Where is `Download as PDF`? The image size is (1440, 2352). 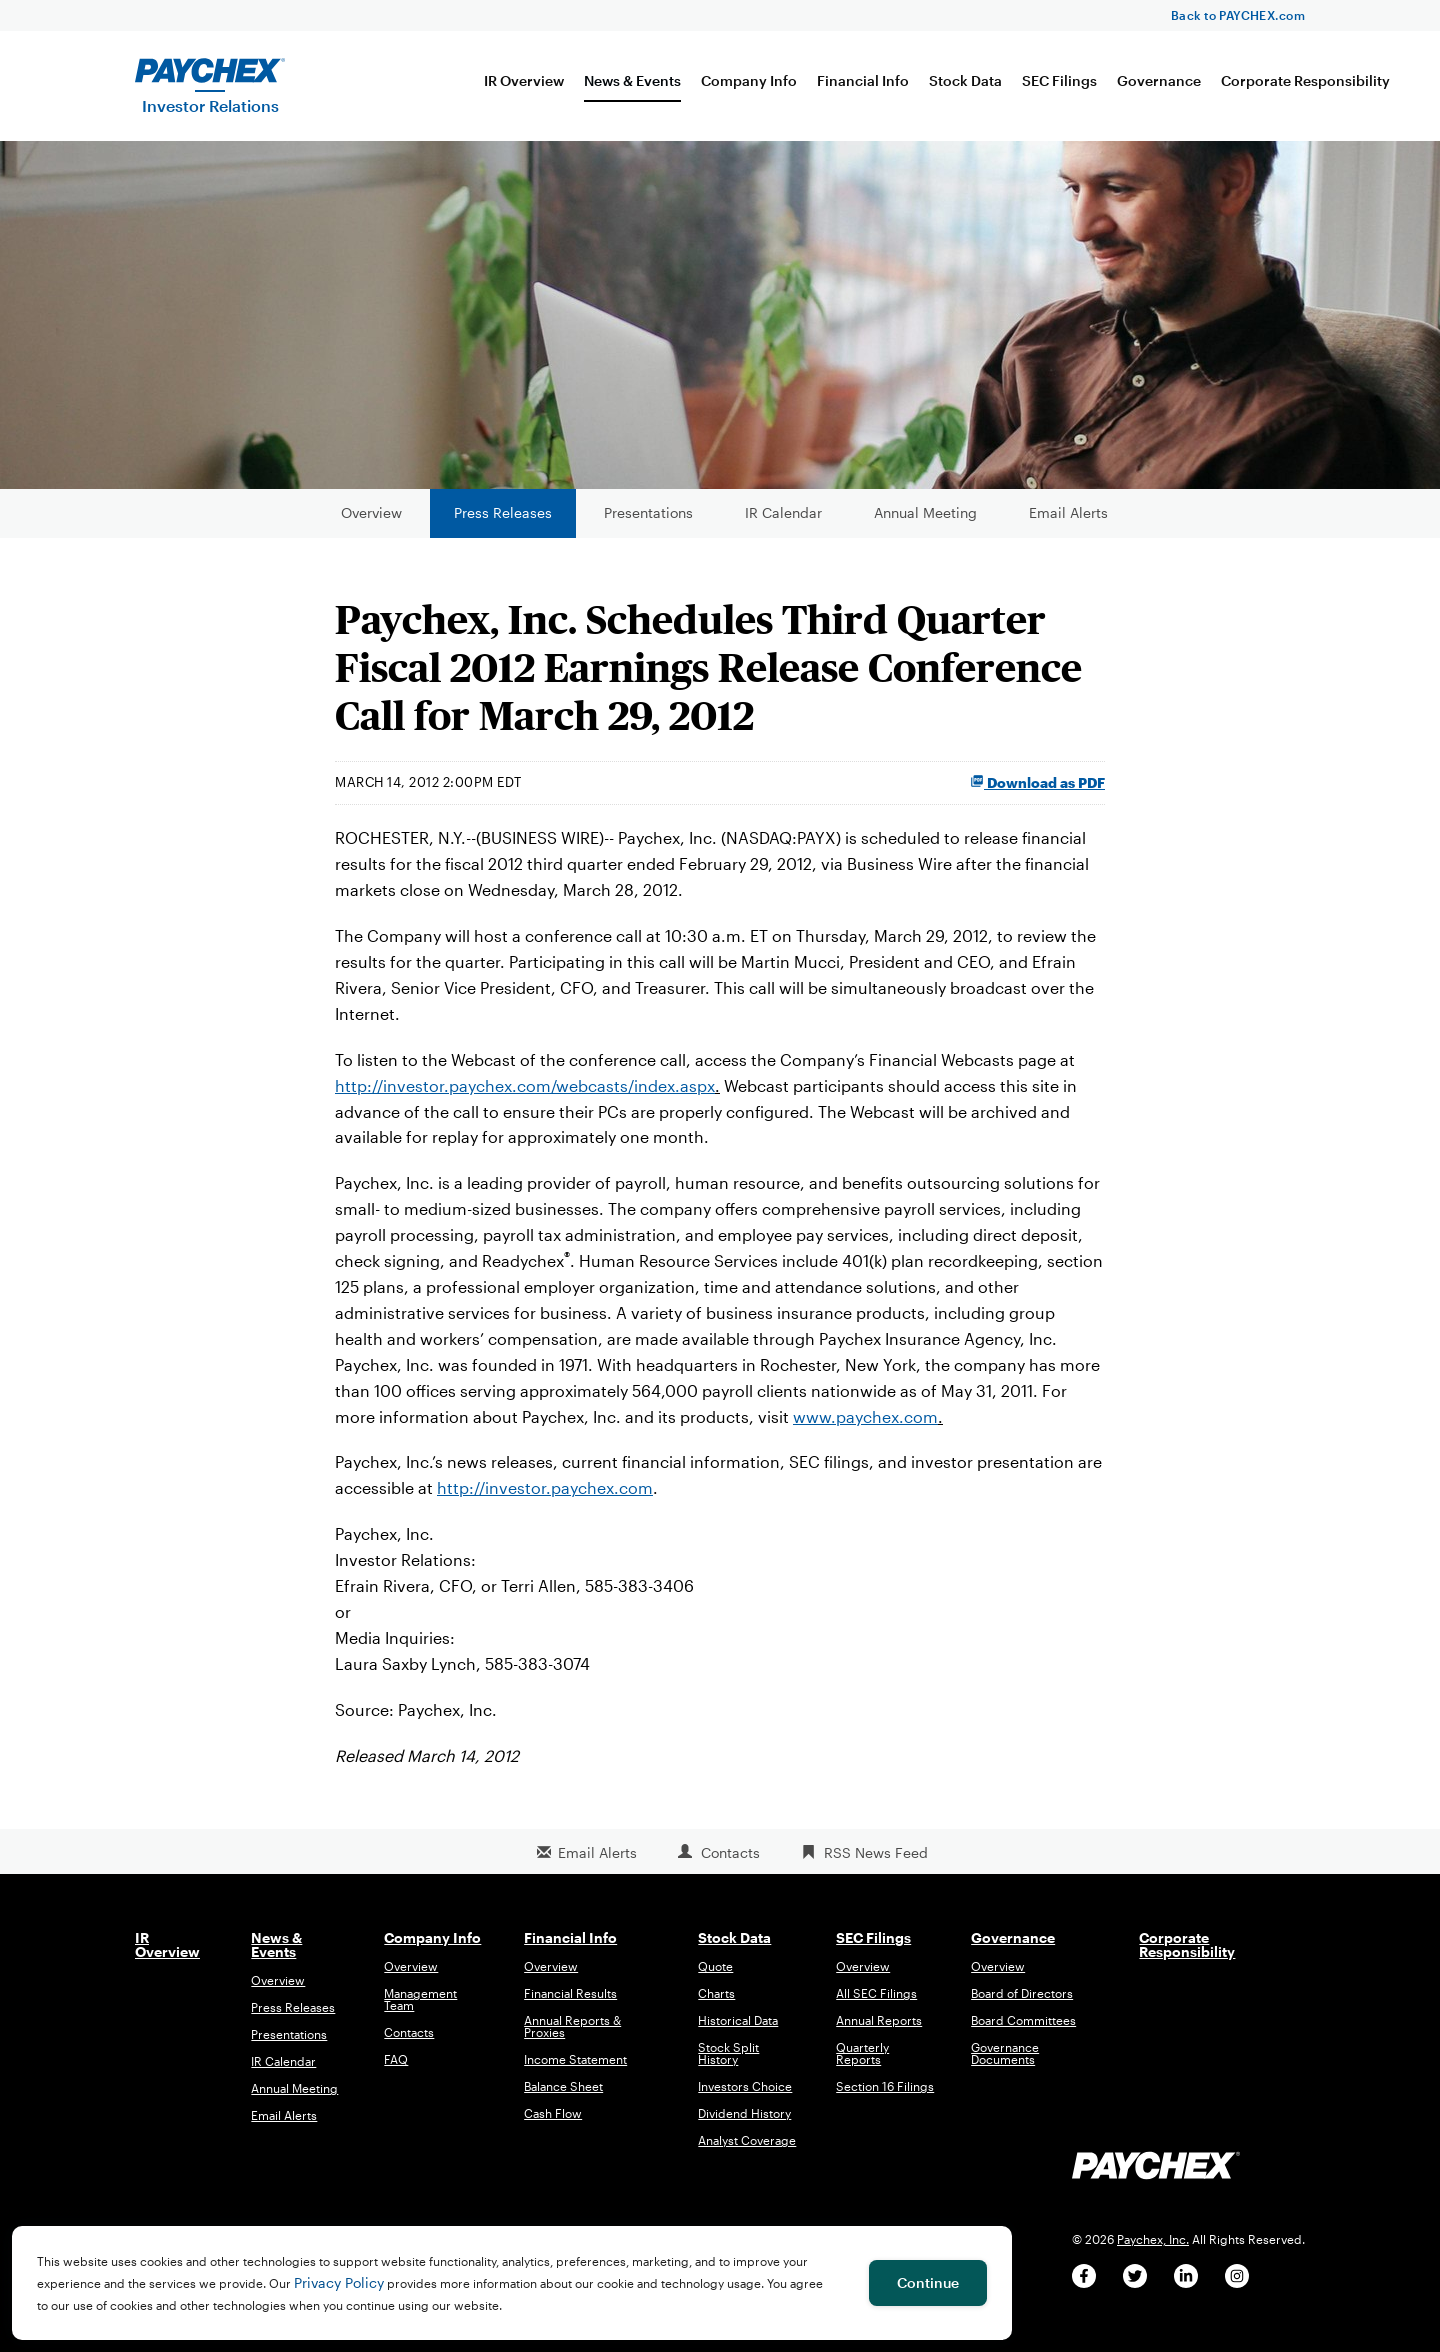
Download as PDF is located at coordinates (1037, 793).